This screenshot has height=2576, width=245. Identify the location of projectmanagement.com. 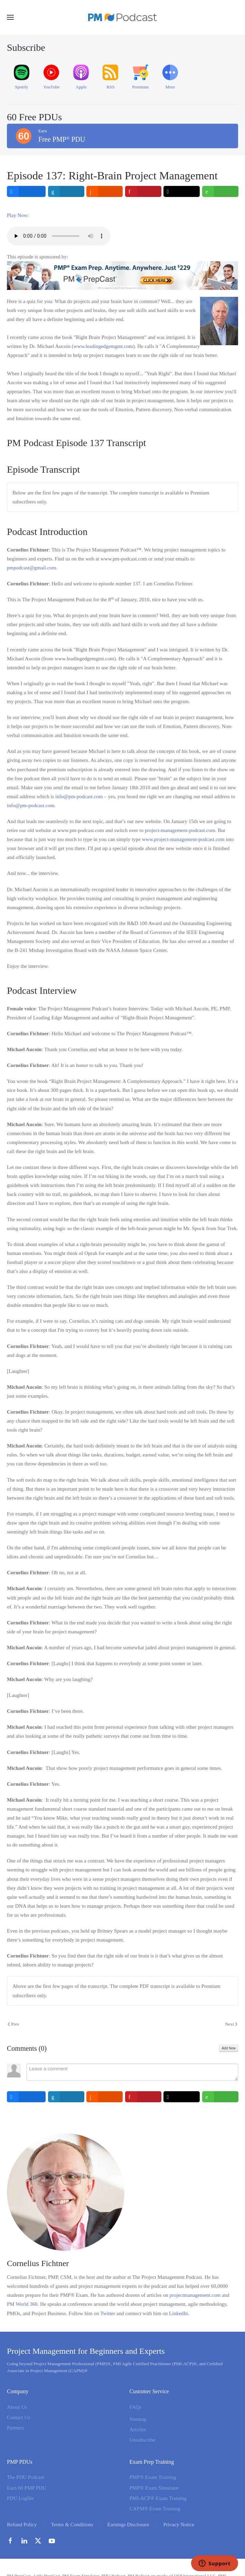
(194, 2295).